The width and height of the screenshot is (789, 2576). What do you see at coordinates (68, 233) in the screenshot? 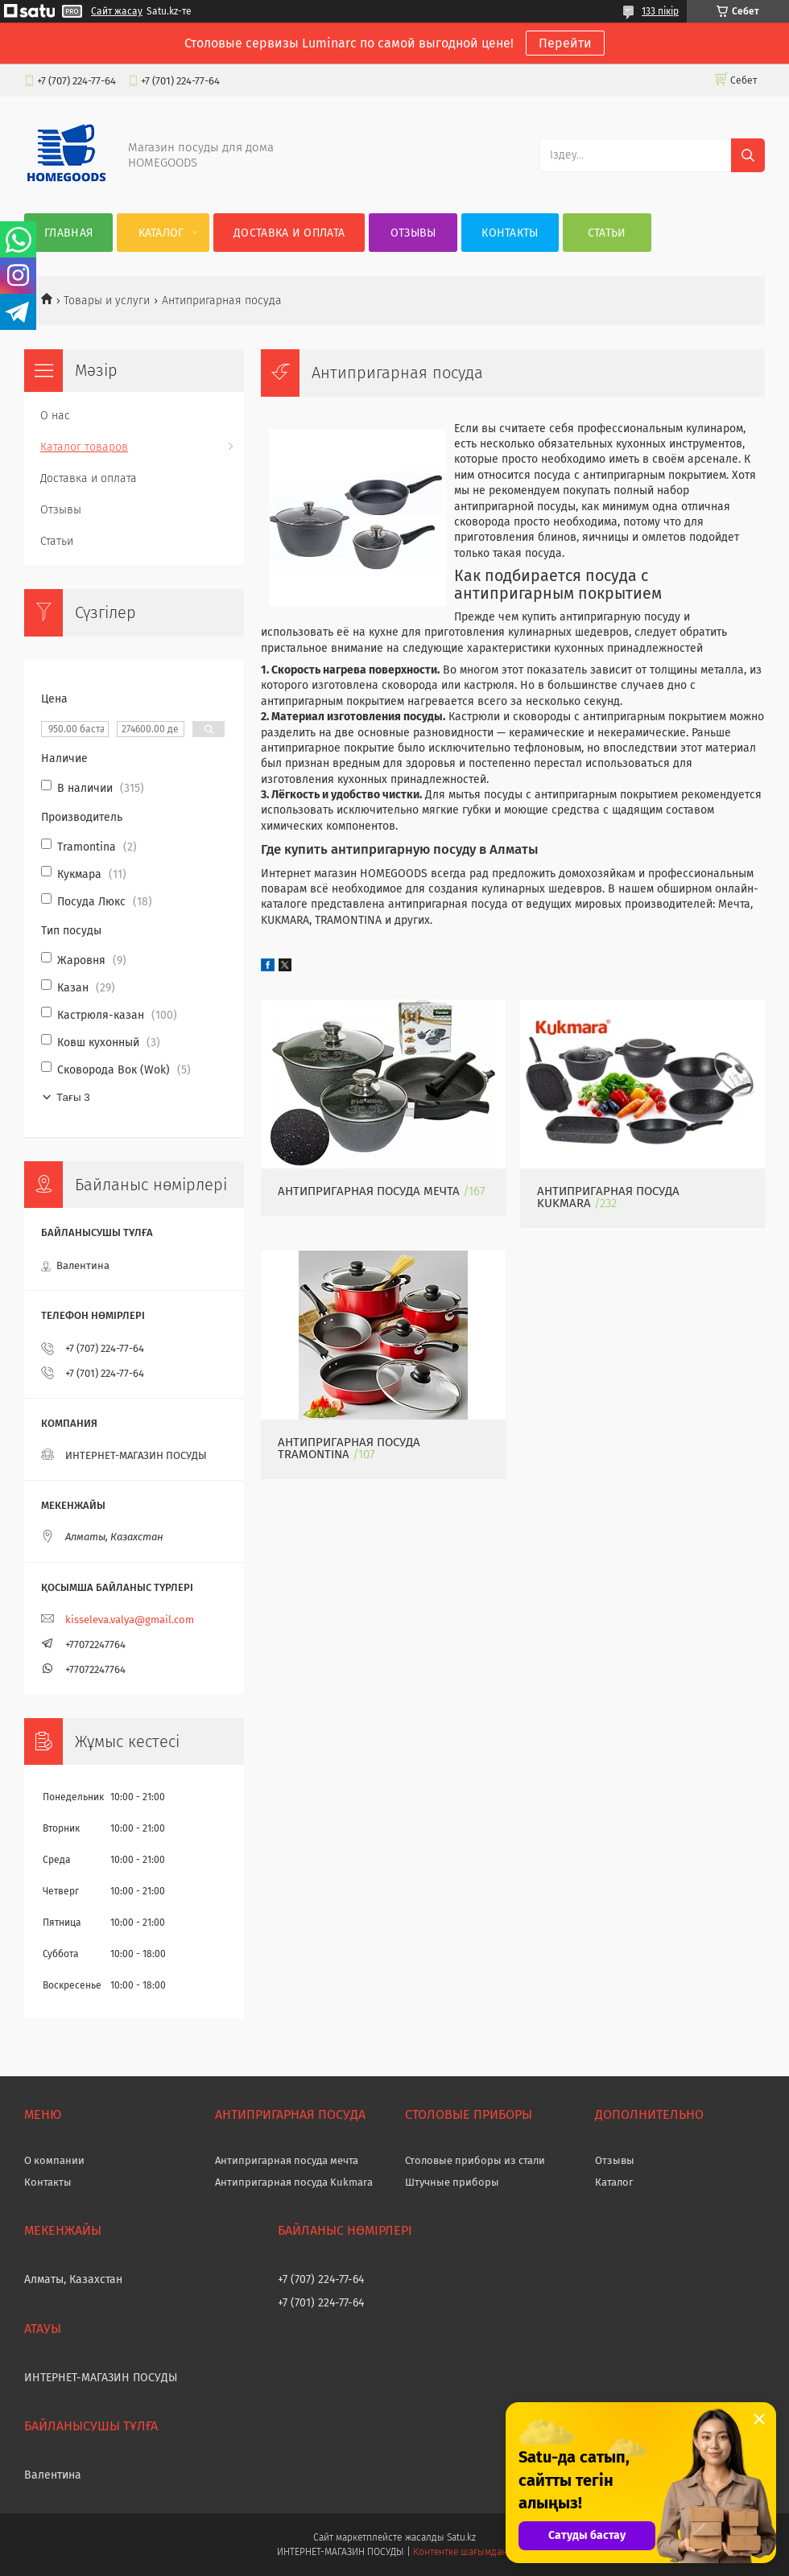
I see `Главная` at bounding box center [68, 233].